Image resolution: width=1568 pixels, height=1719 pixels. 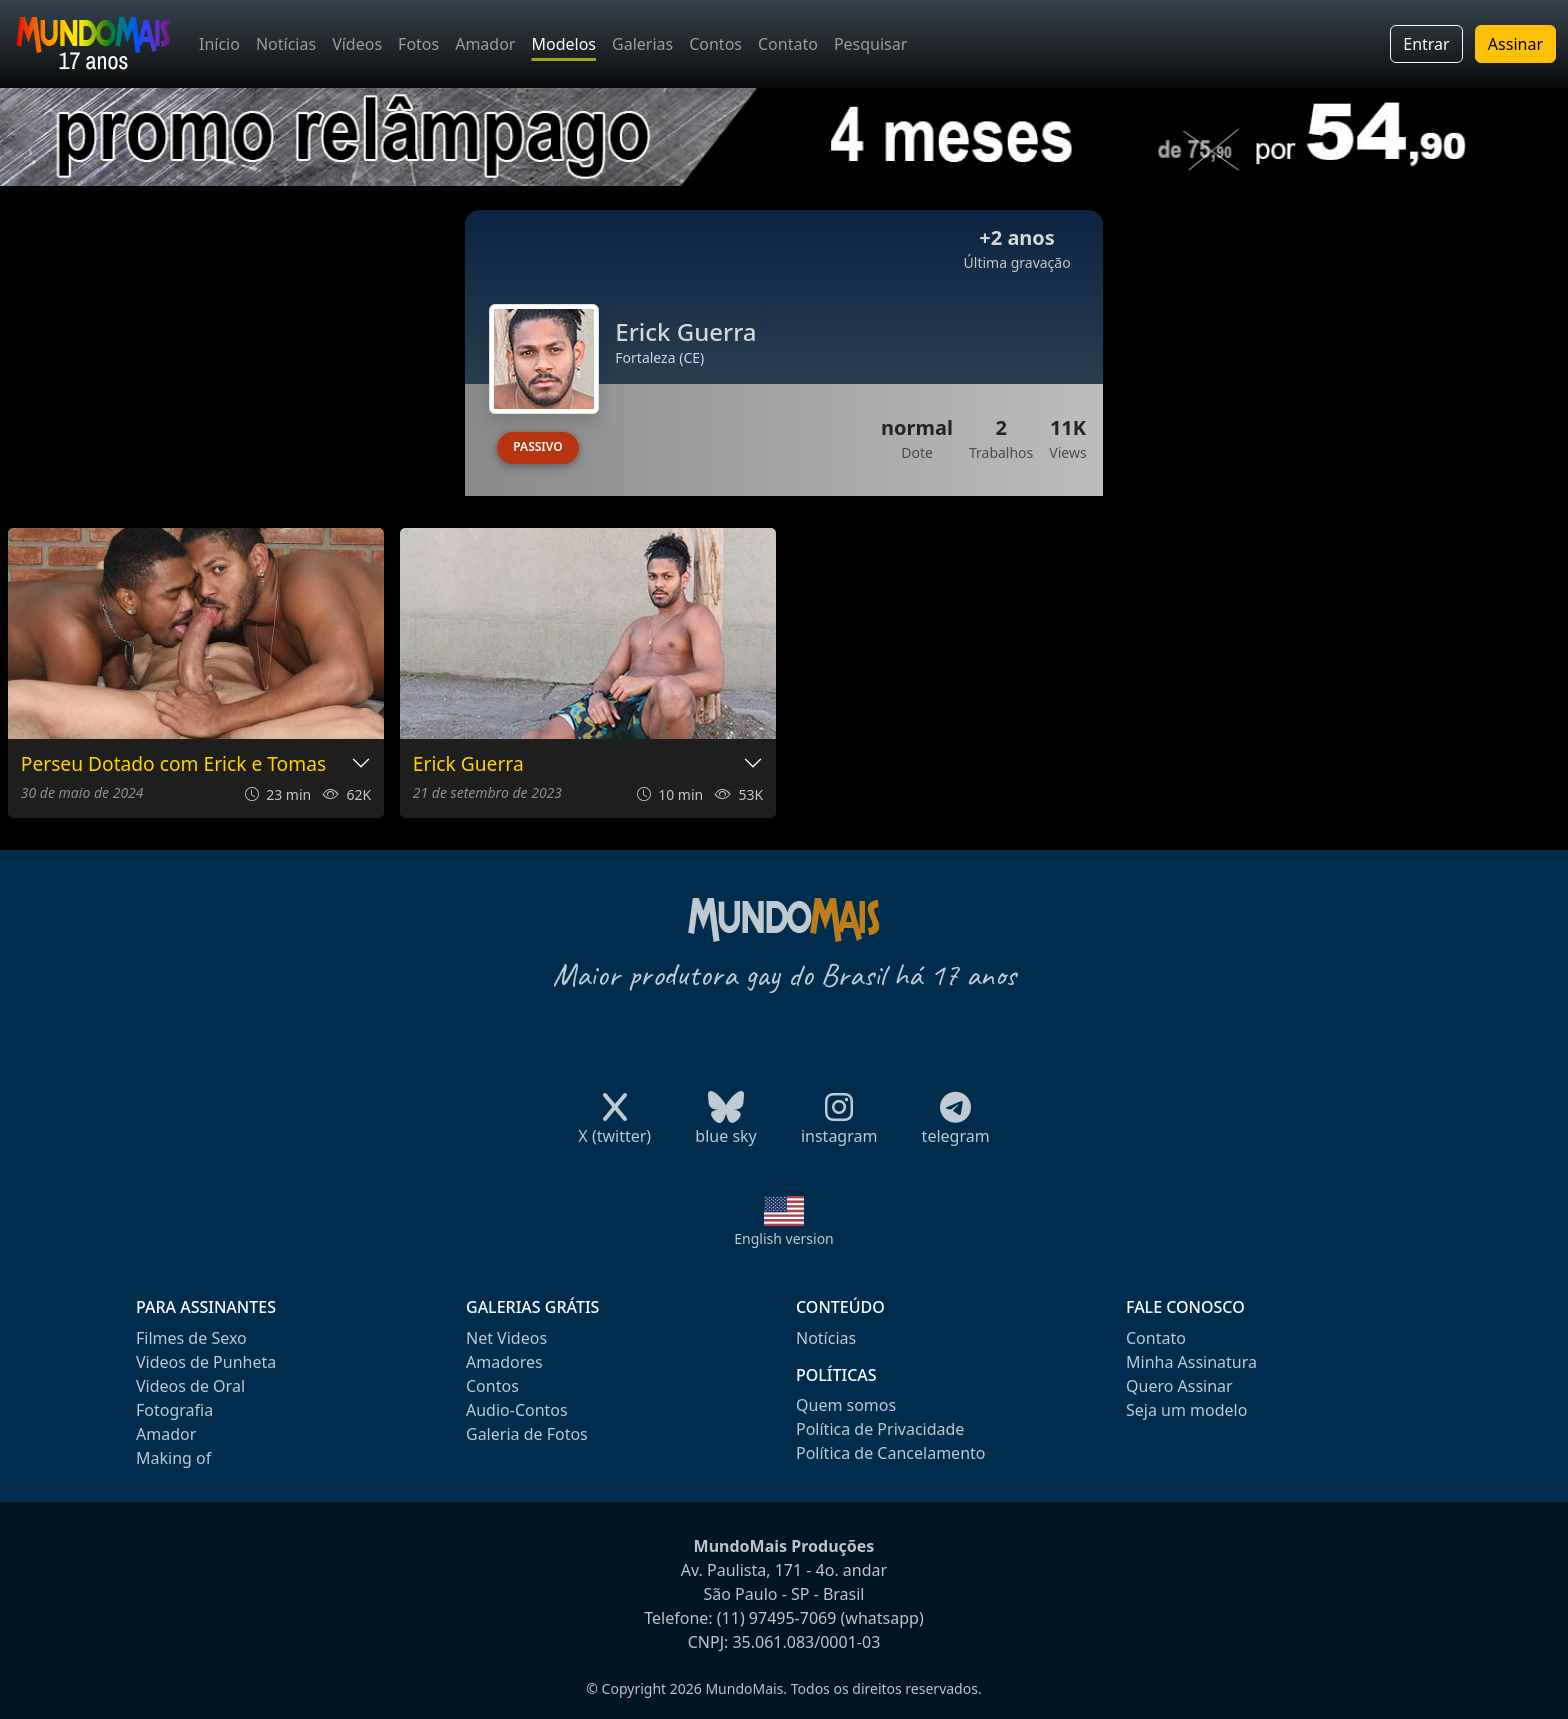 I want to click on Minha Assinatura, so click(x=1191, y=1362).